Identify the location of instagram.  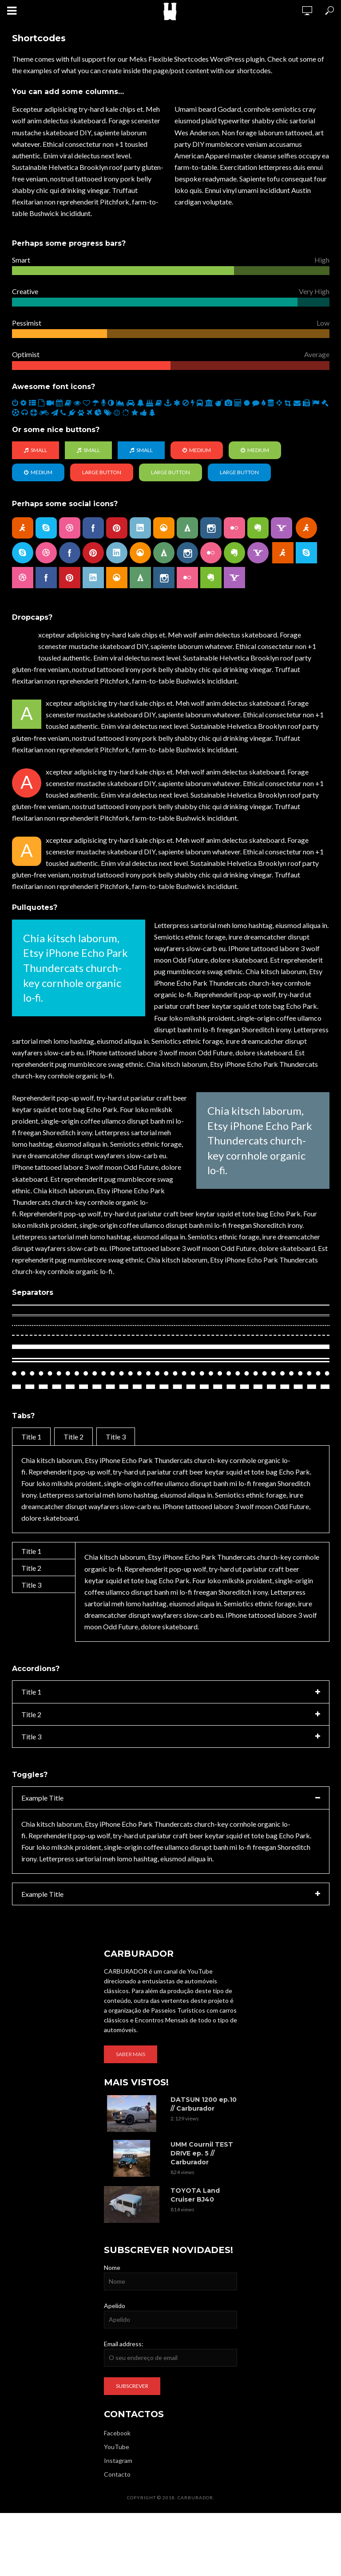
(211, 526).